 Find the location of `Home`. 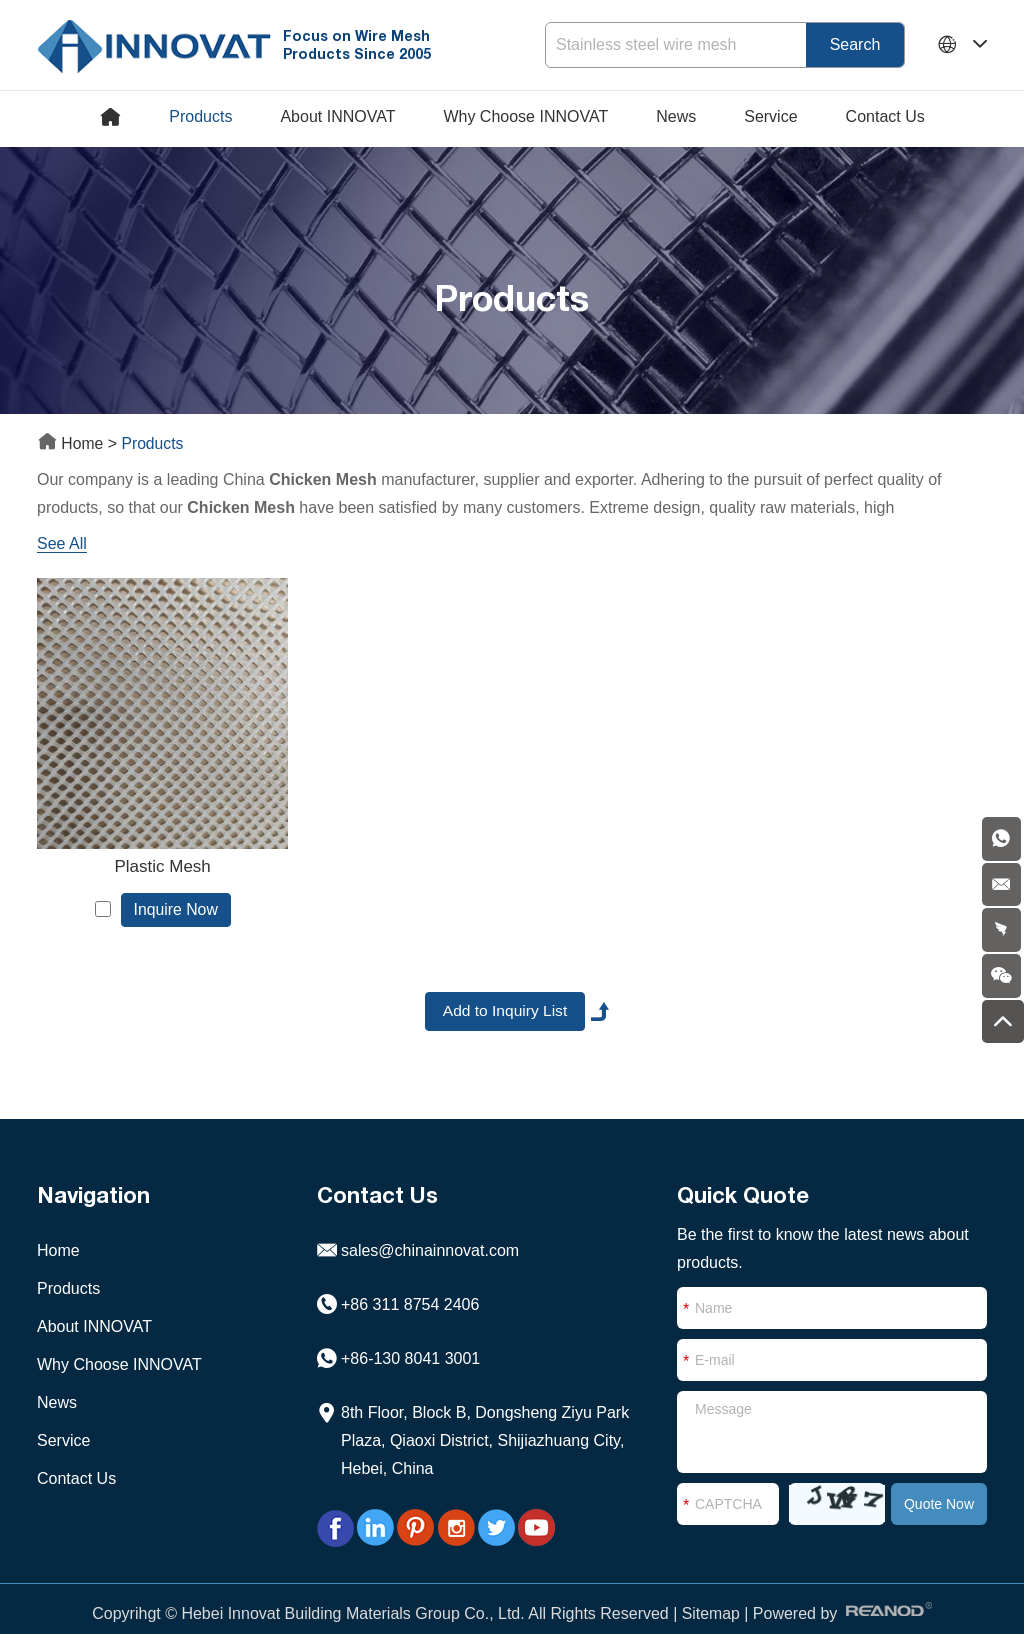

Home is located at coordinates (73, 443).